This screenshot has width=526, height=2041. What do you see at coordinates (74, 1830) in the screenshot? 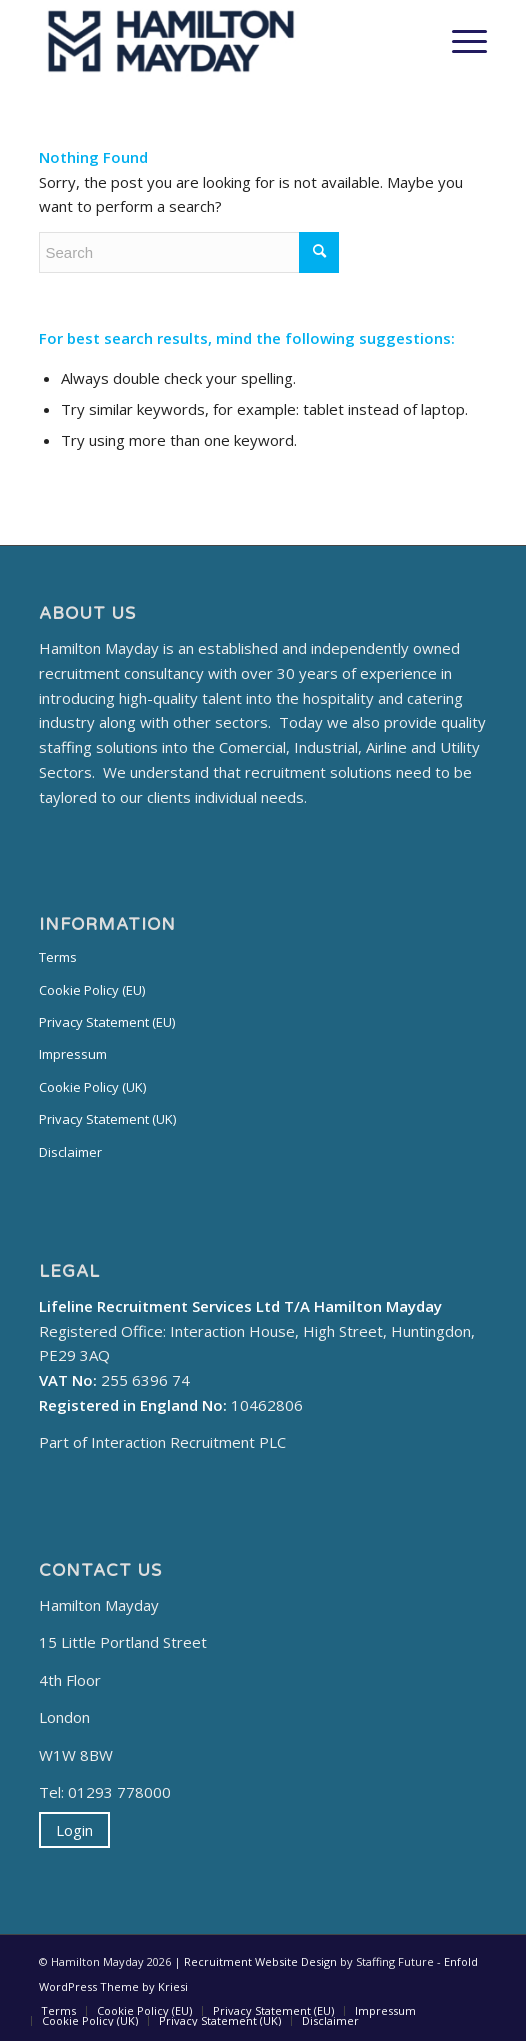
I see `Login` at bounding box center [74, 1830].